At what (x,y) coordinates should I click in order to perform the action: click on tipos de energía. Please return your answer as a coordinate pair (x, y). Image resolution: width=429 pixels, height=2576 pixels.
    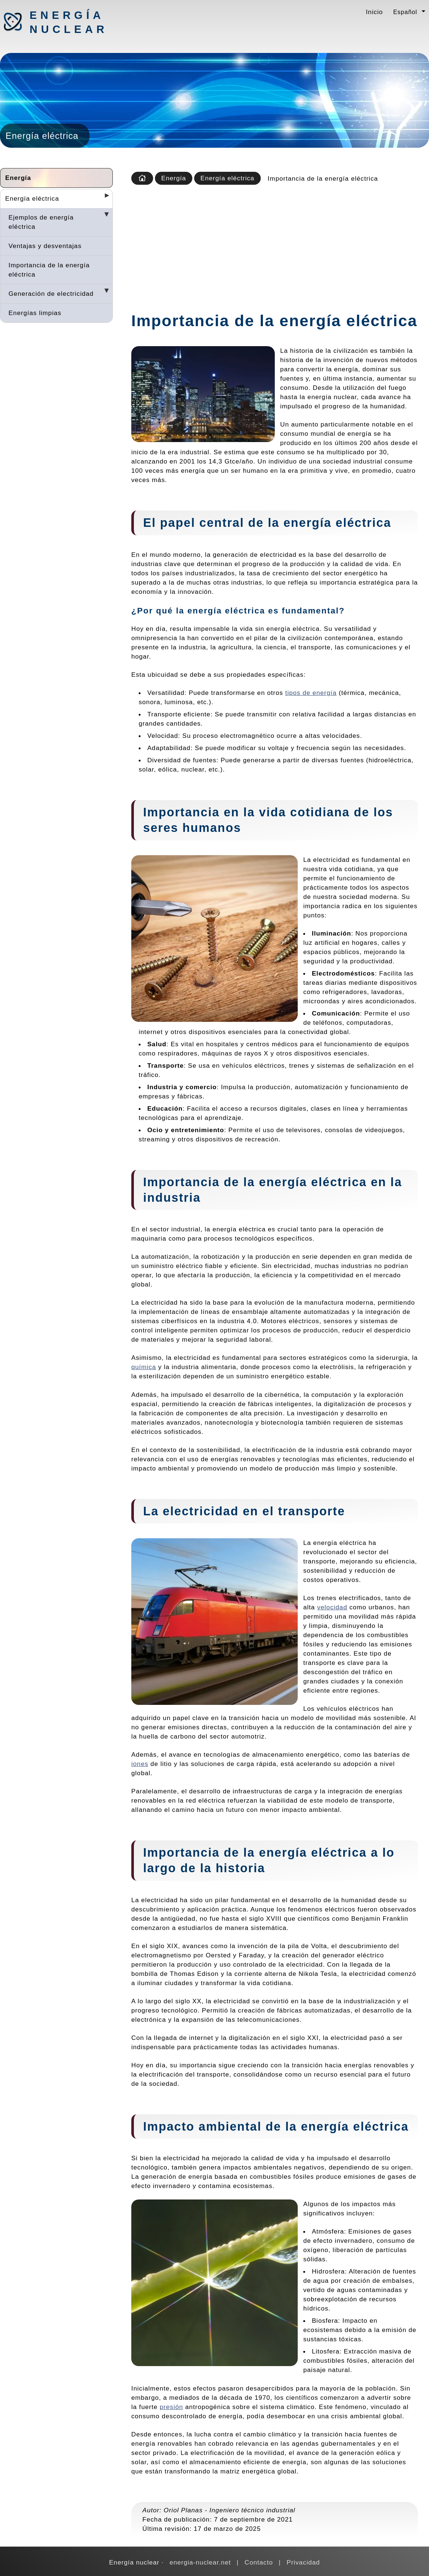
    Looking at the image, I should click on (311, 692).